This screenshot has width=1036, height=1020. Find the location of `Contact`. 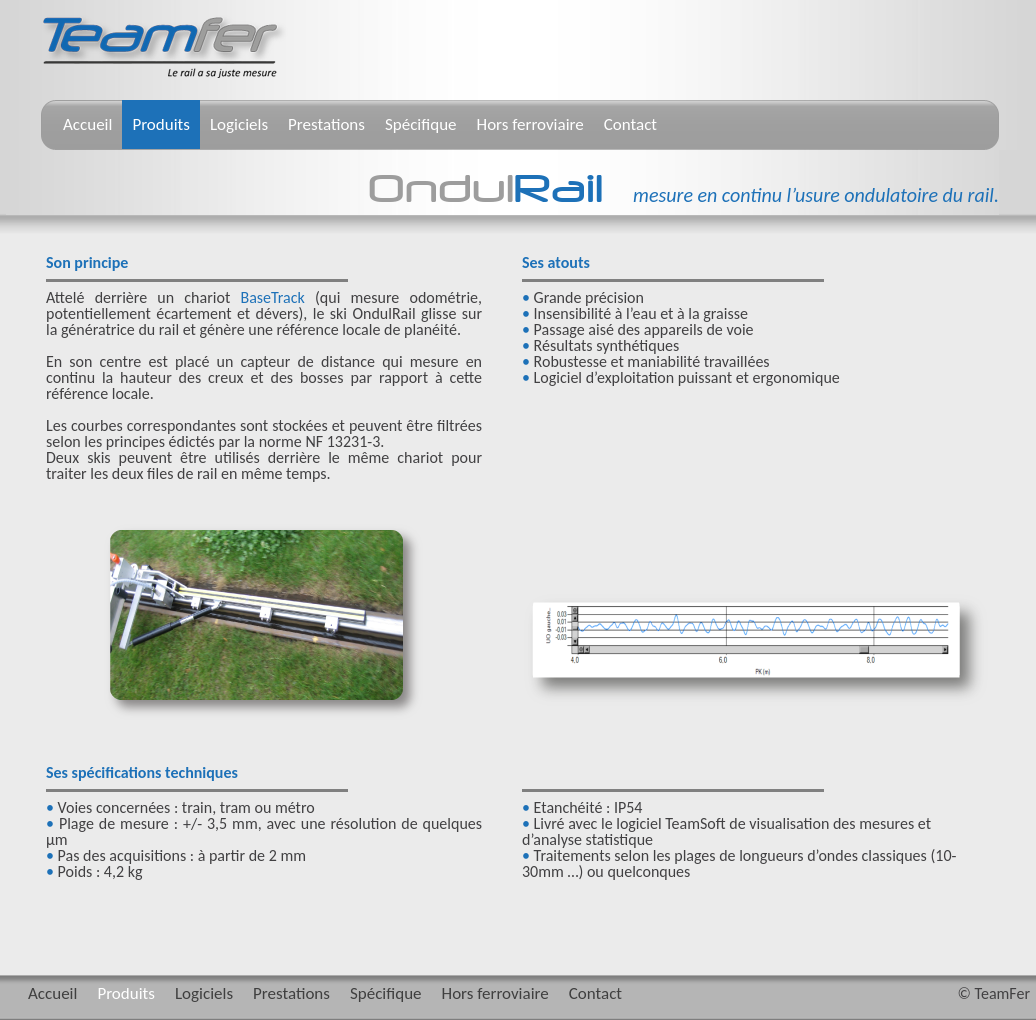

Contact is located at coordinates (630, 124).